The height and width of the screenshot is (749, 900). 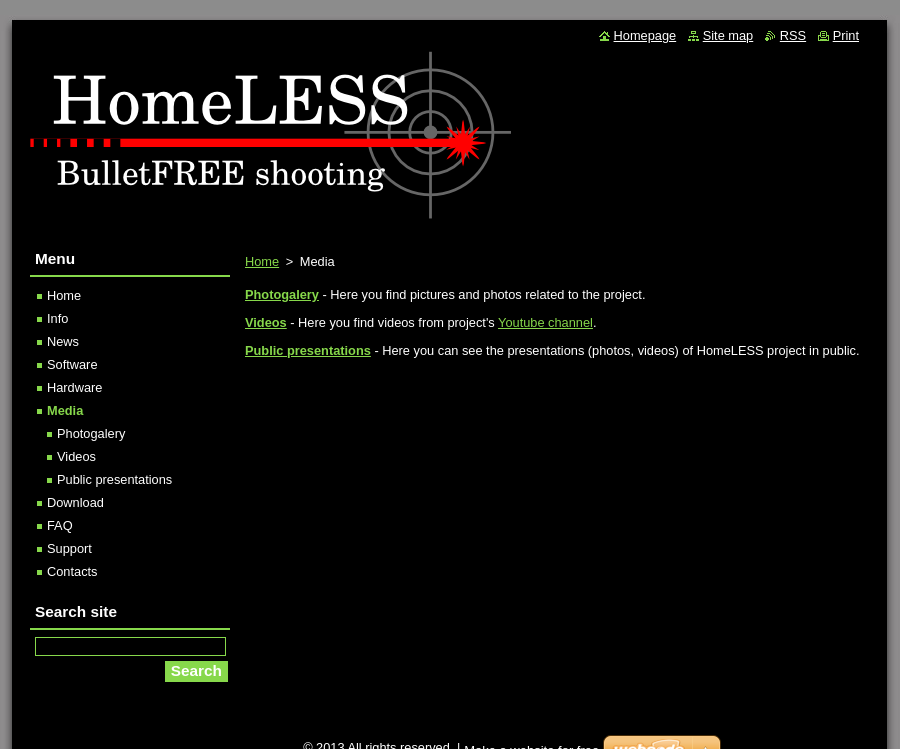 What do you see at coordinates (728, 35) in the screenshot?
I see `Site map` at bounding box center [728, 35].